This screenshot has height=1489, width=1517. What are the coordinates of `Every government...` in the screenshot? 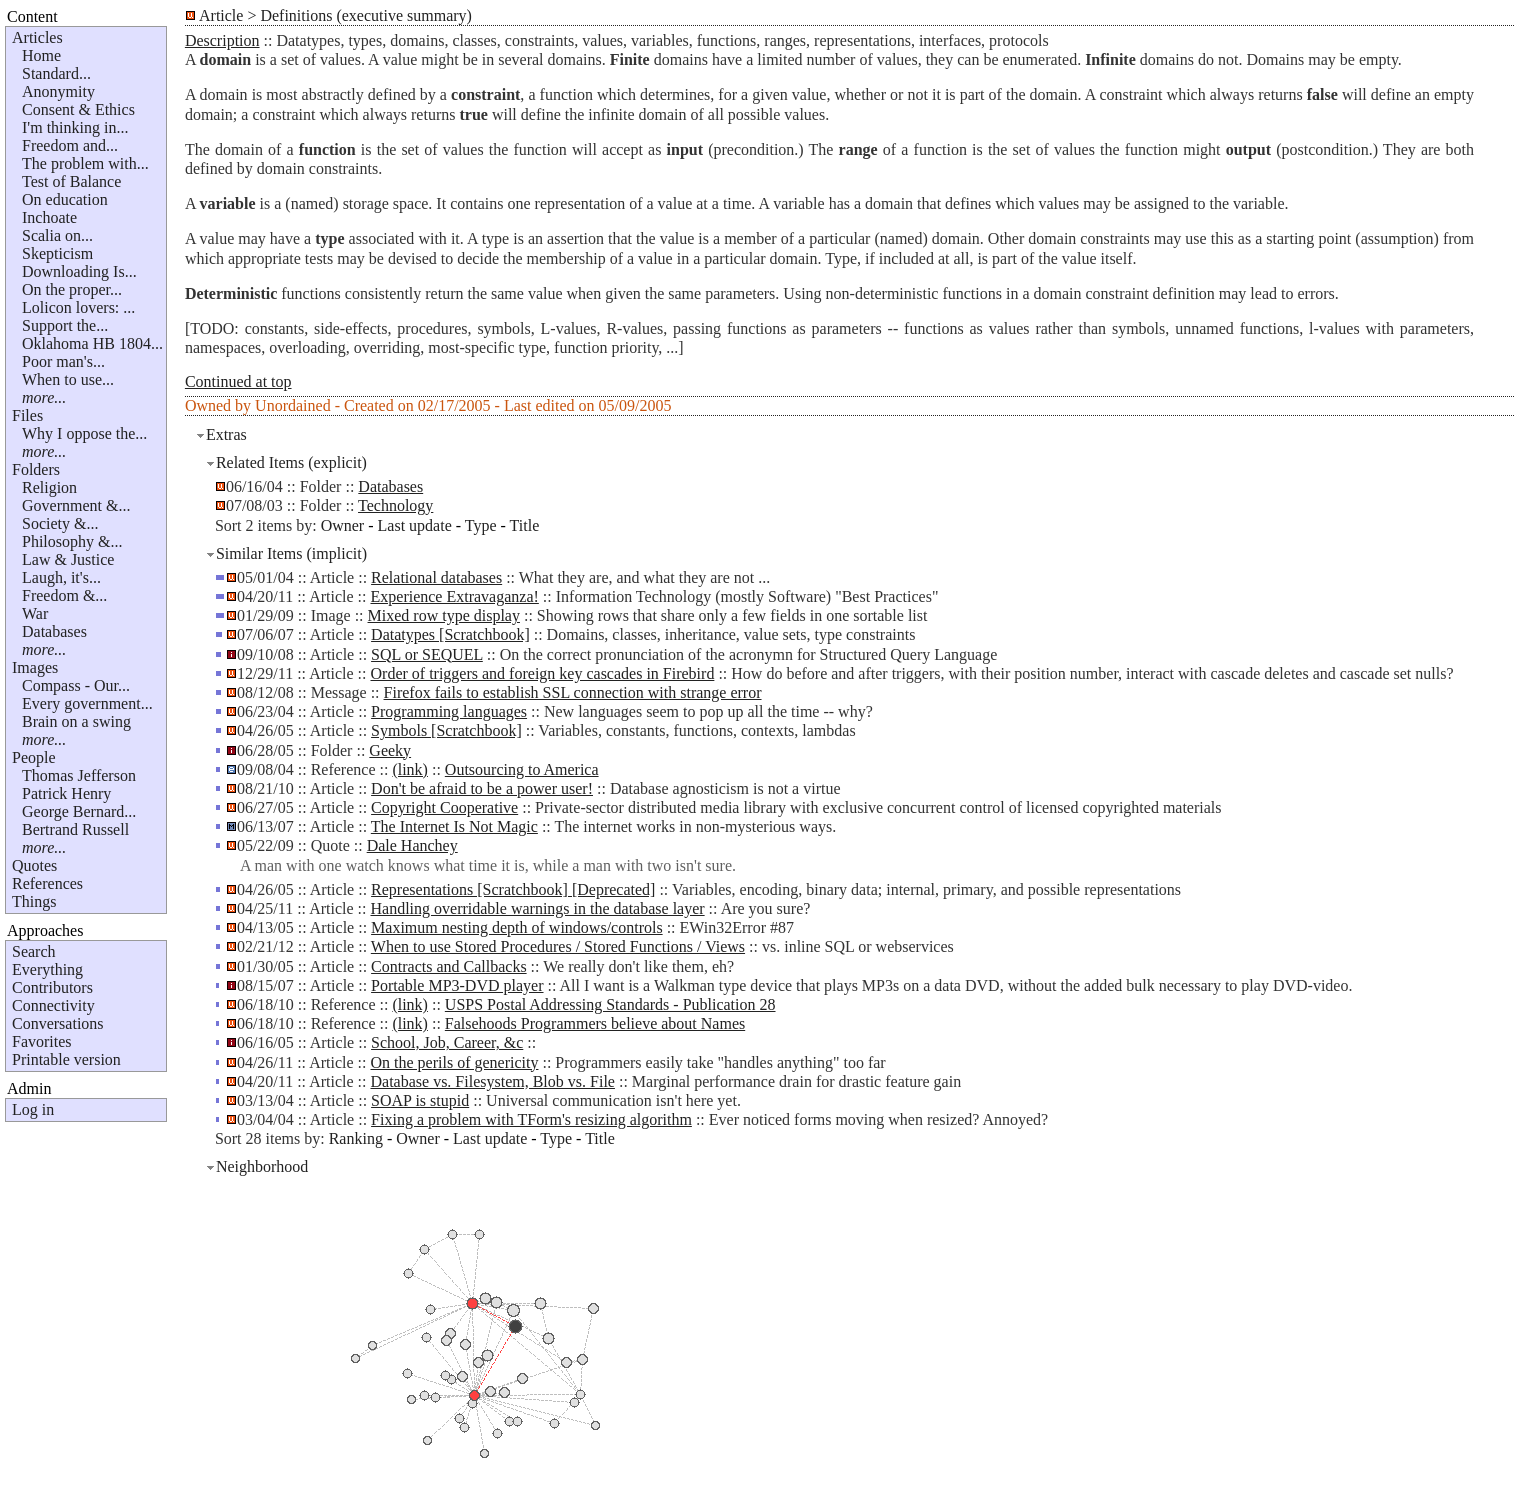 It's located at (87, 703).